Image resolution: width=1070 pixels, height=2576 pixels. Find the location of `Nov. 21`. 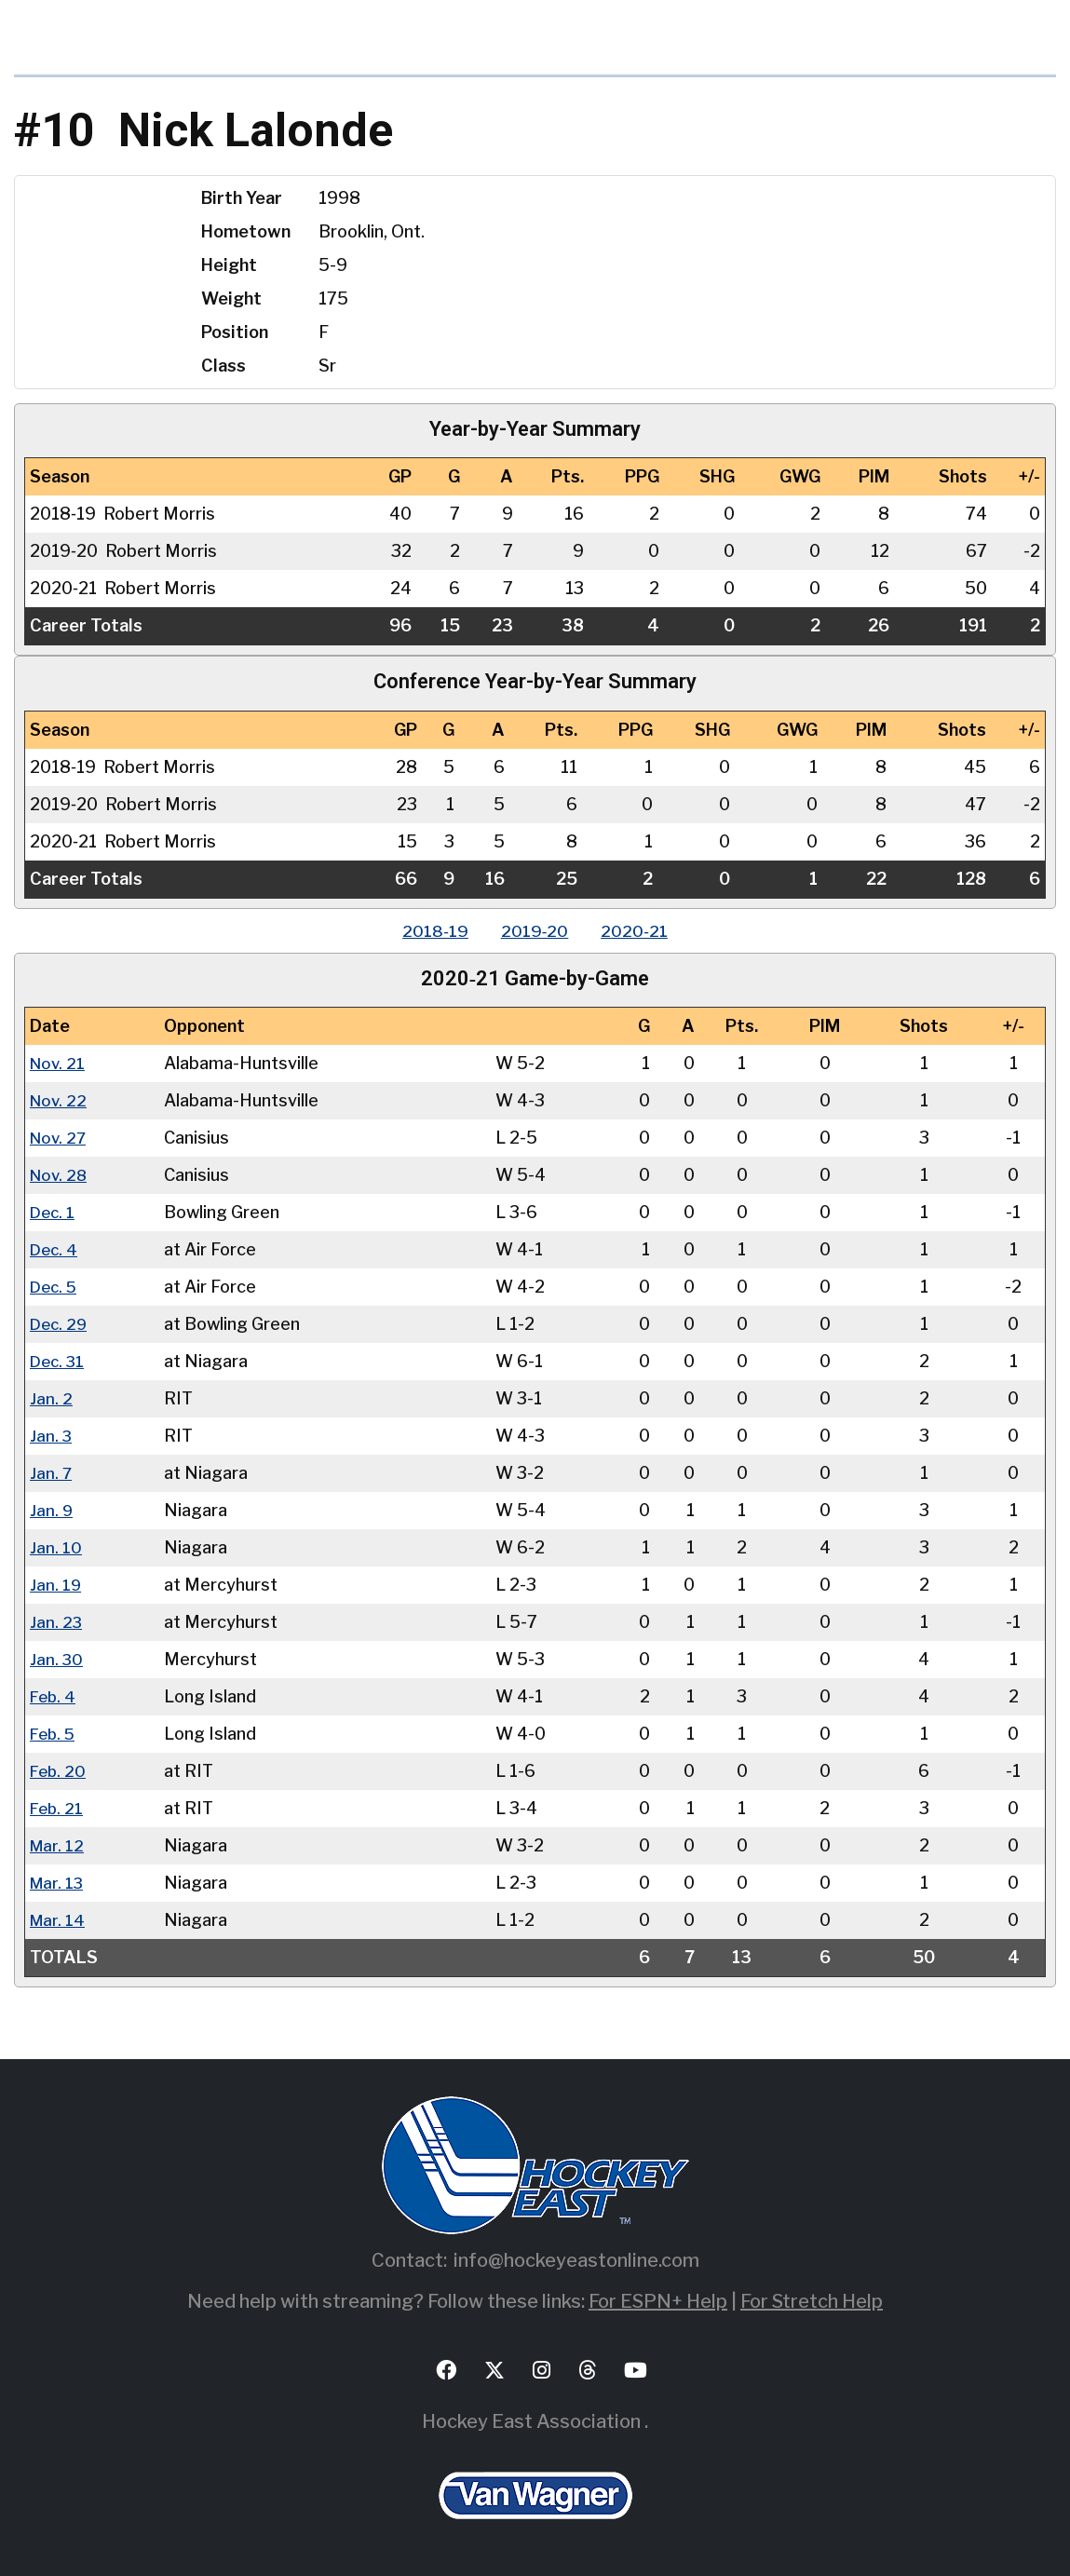

Nov. 21 is located at coordinates (59, 1063).